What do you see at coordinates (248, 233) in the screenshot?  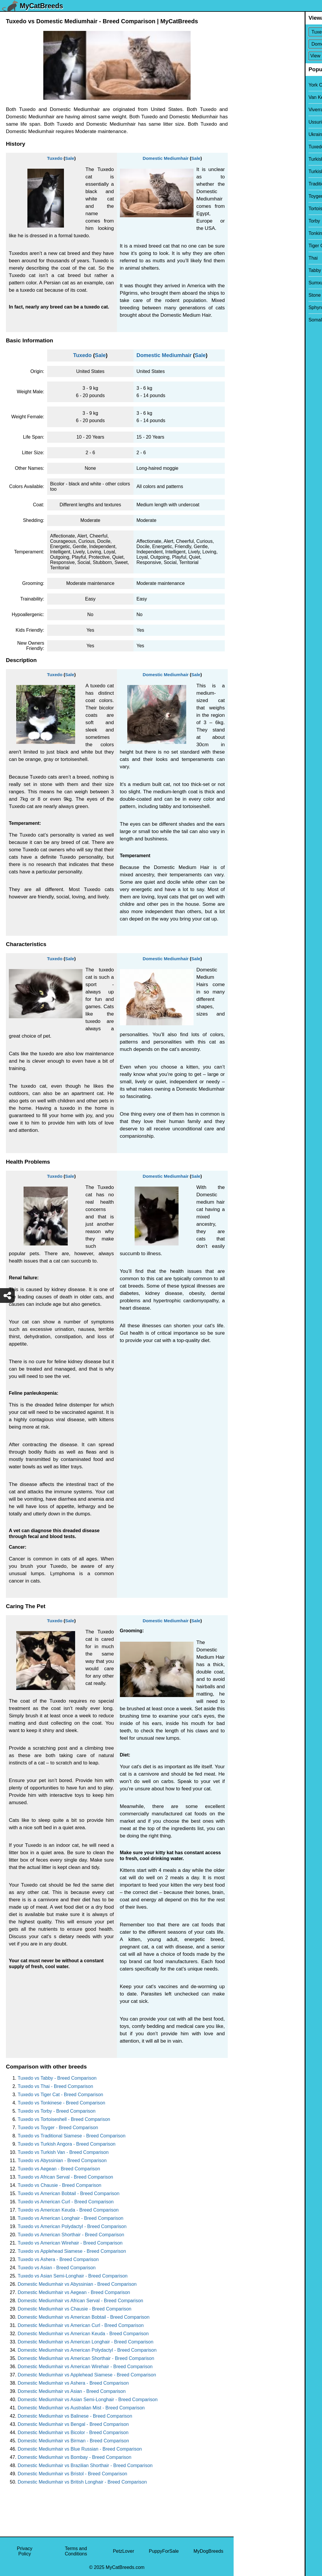 I see `Tonkinese` at bounding box center [248, 233].